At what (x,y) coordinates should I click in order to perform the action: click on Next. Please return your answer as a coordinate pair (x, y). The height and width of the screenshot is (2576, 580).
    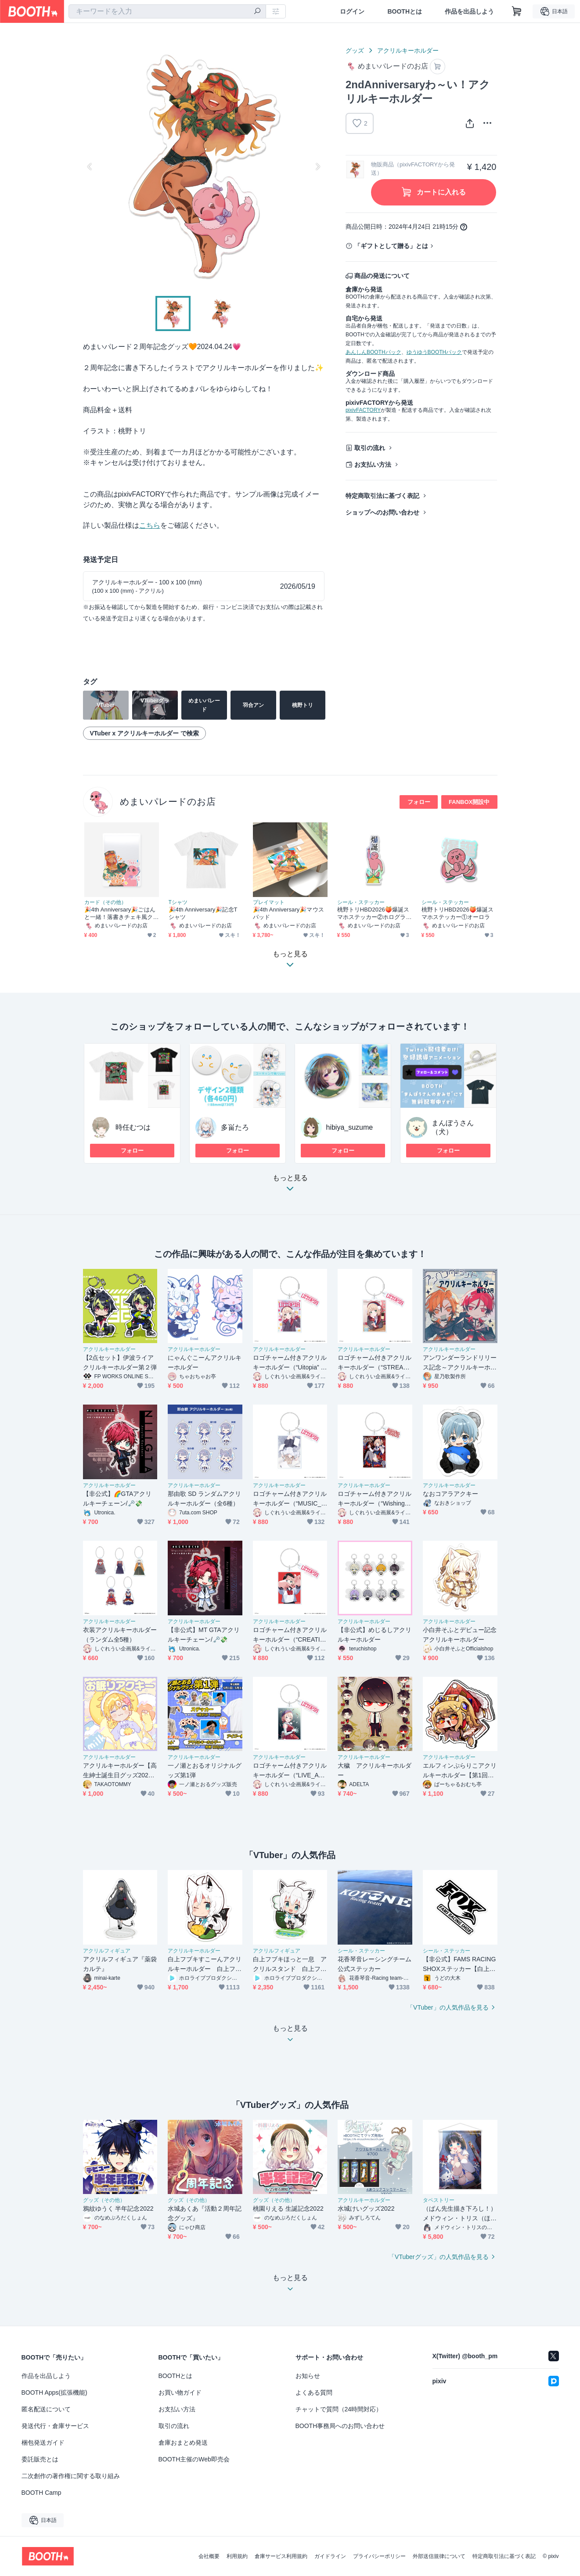
    Looking at the image, I should click on (317, 166).